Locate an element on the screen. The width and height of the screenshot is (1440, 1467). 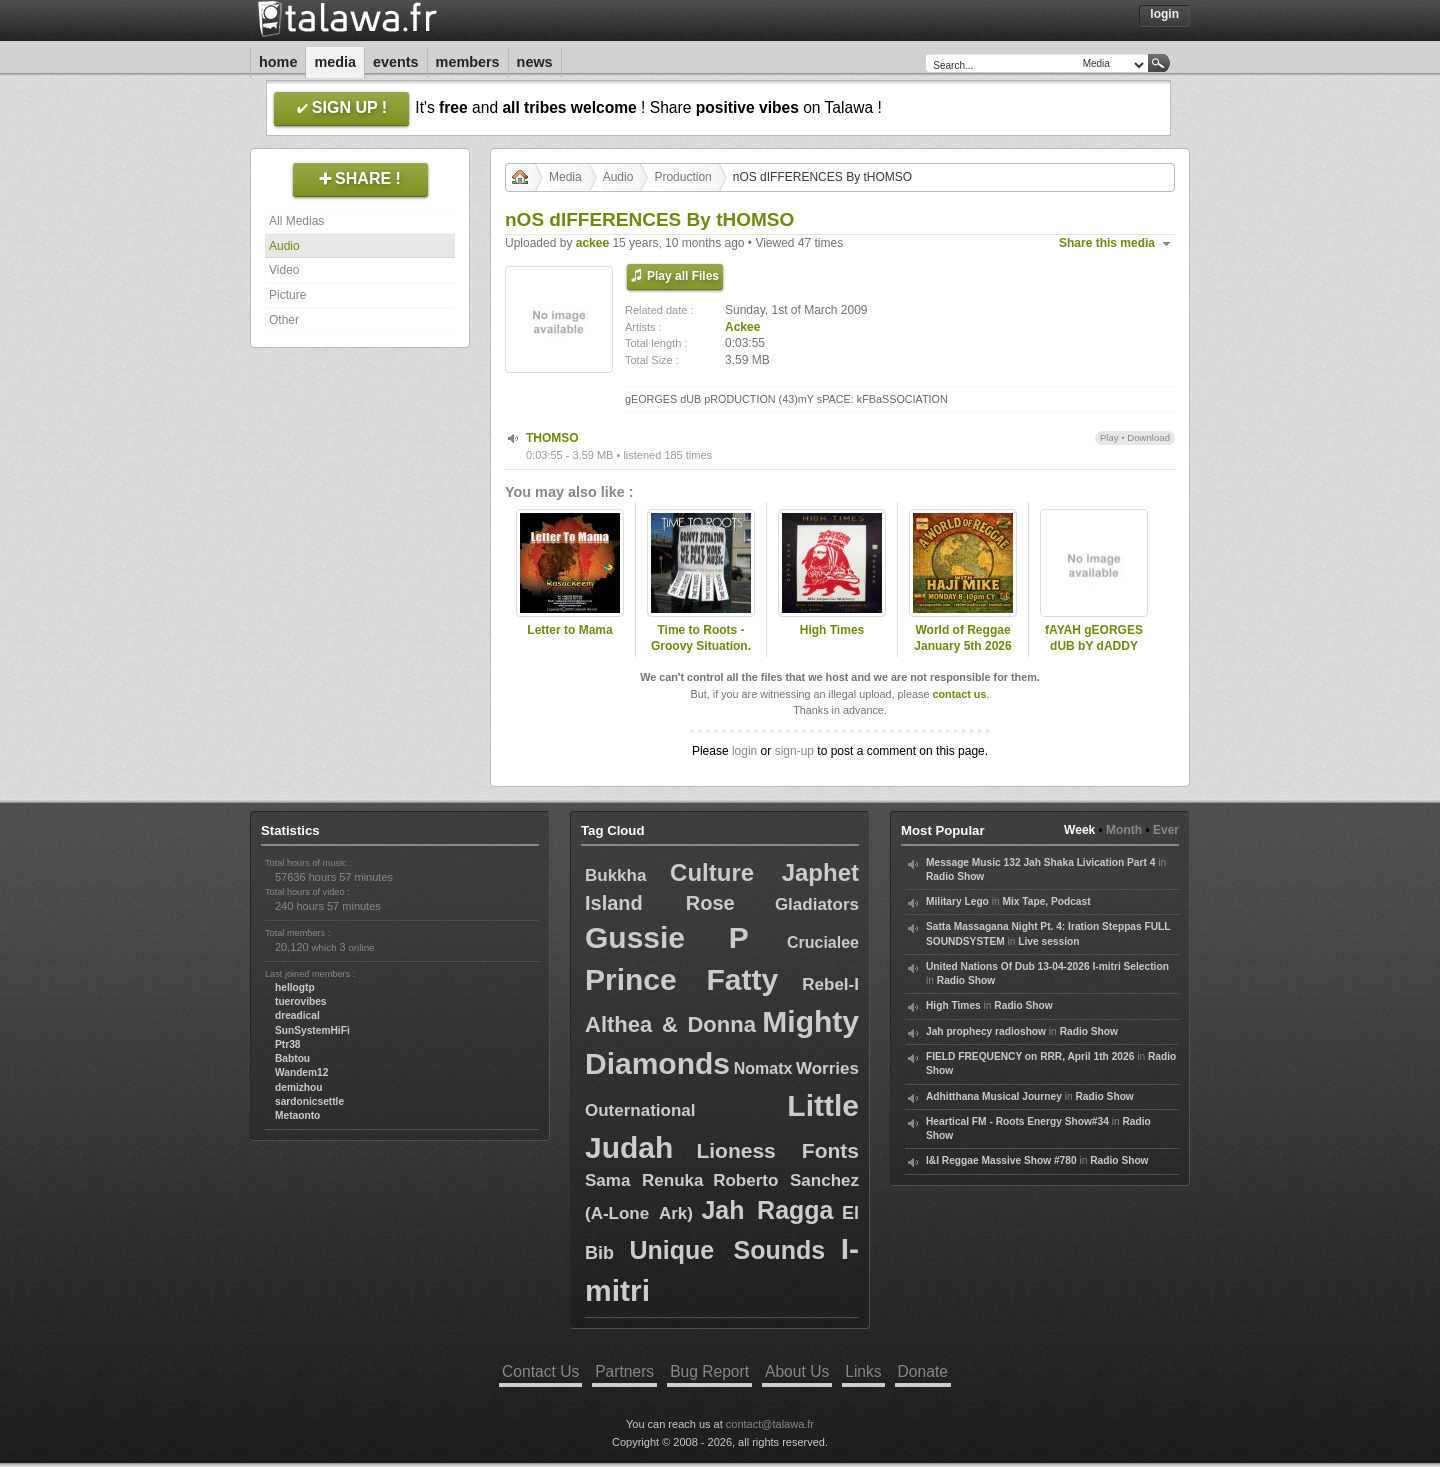
Ackee is located at coordinates (742, 327).